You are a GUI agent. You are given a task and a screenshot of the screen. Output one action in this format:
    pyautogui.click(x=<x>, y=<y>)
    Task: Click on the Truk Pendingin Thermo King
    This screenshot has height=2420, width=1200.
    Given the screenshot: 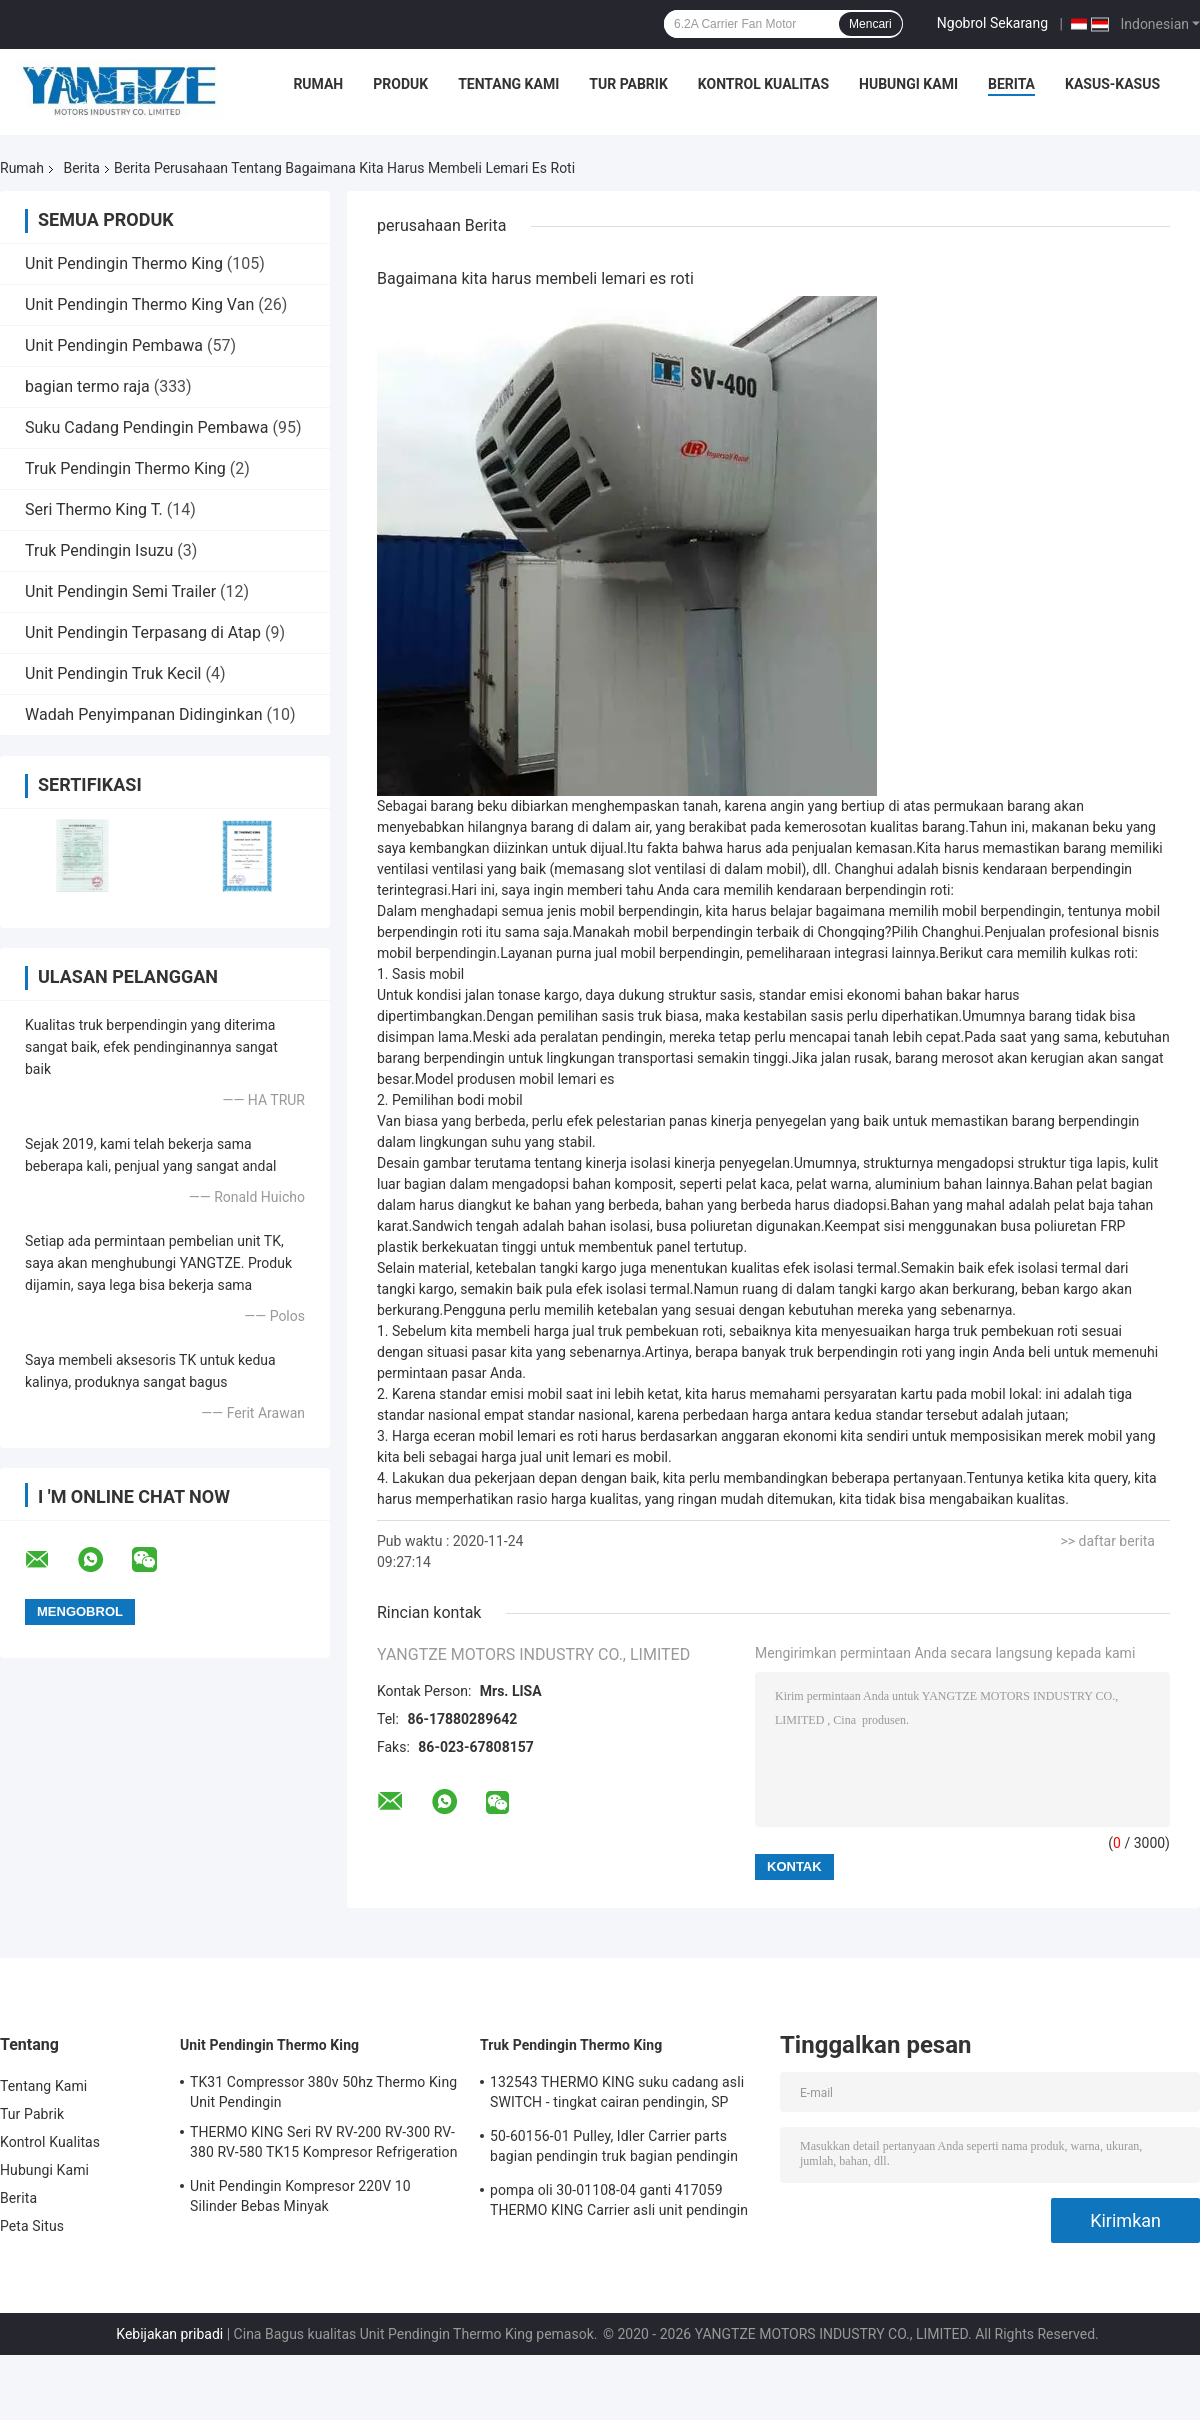 What is the action you would take?
    pyautogui.click(x=125, y=468)
    